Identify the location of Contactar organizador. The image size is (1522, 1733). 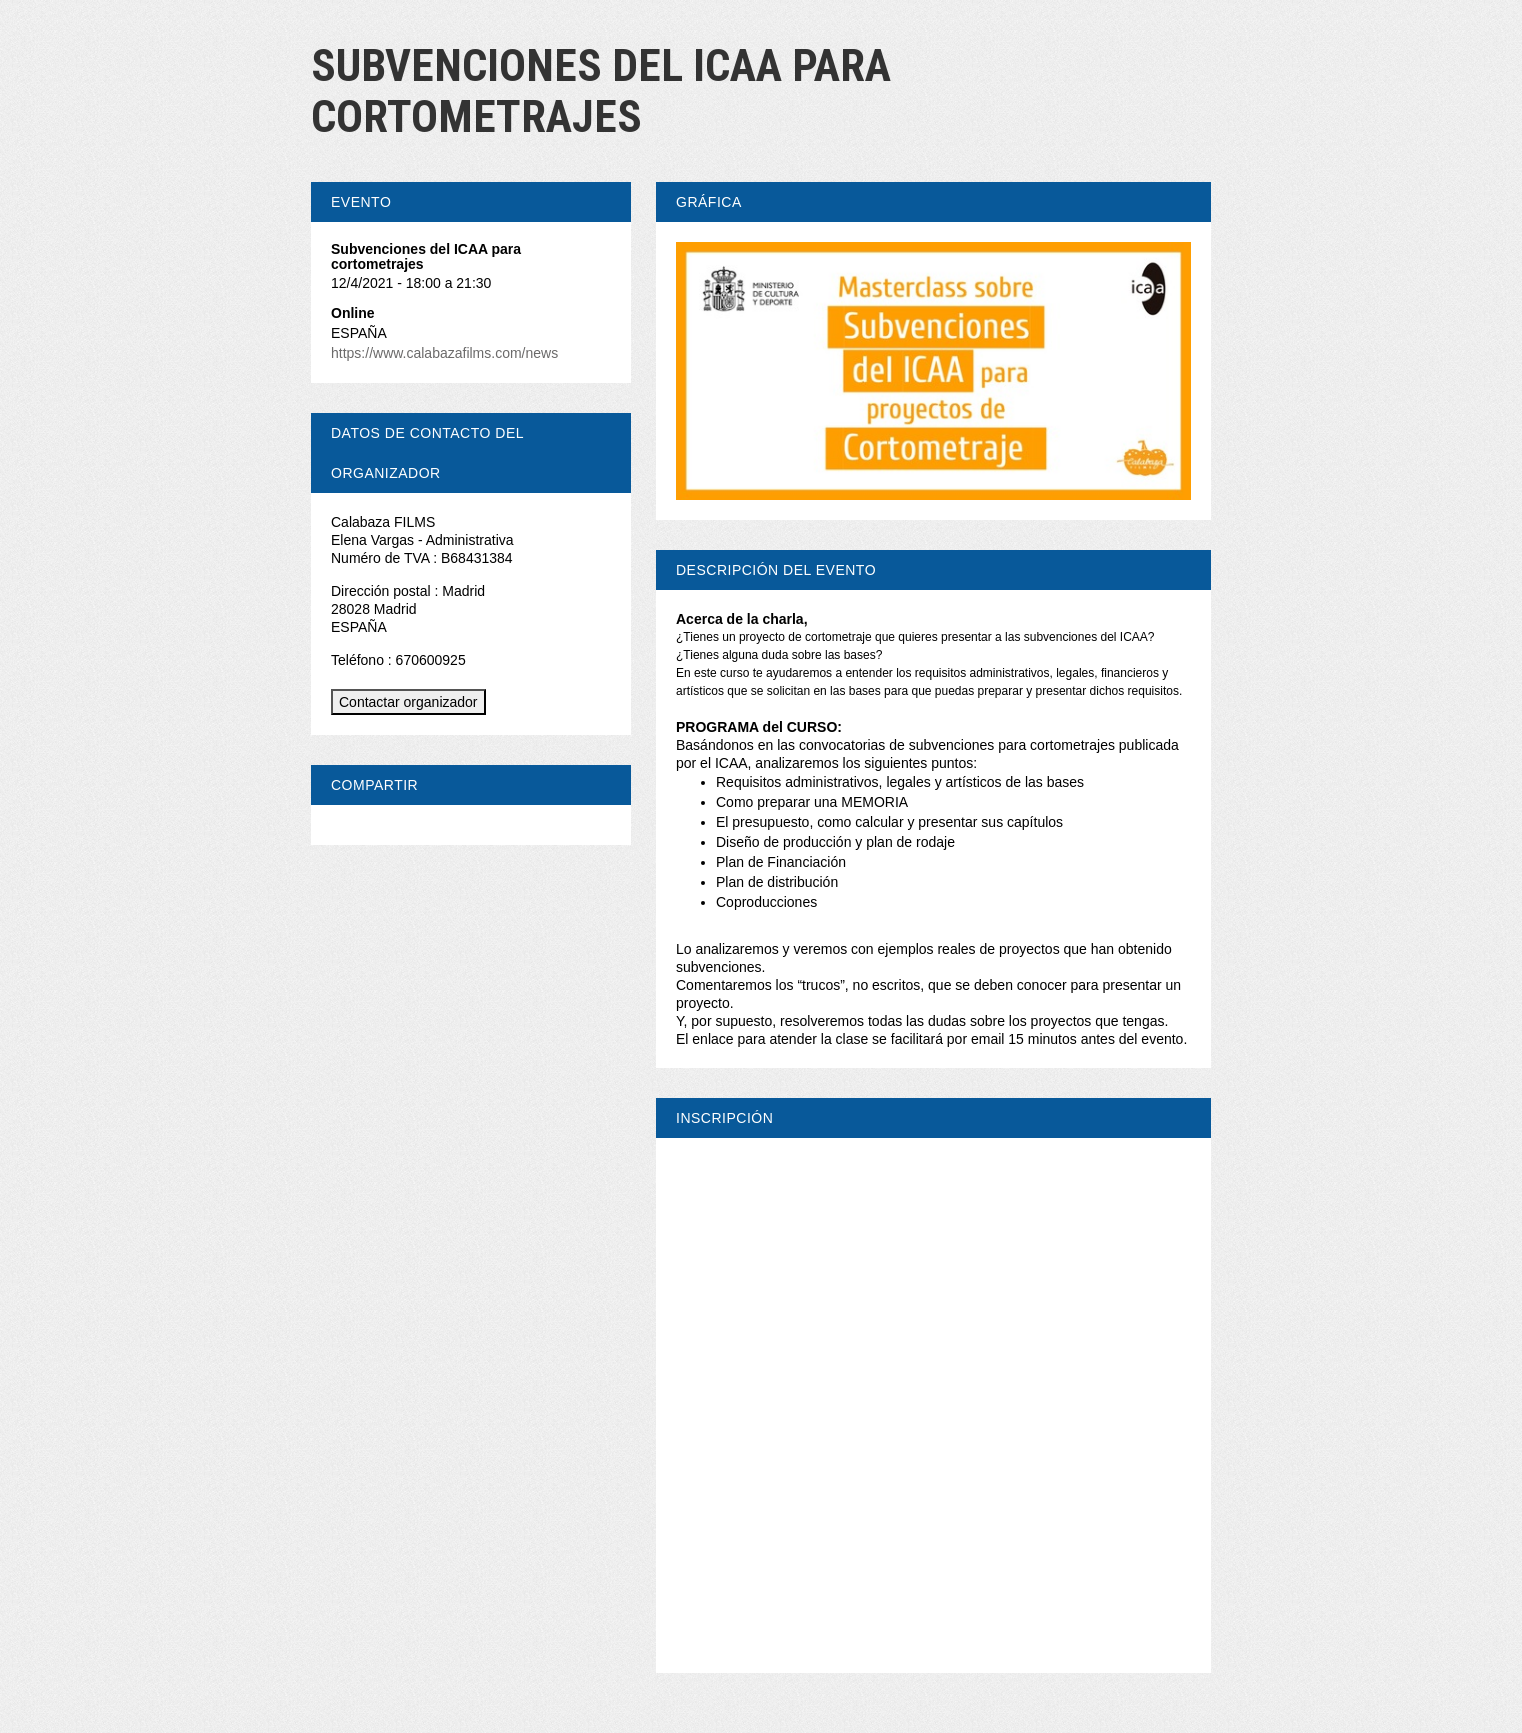
(408, 702).